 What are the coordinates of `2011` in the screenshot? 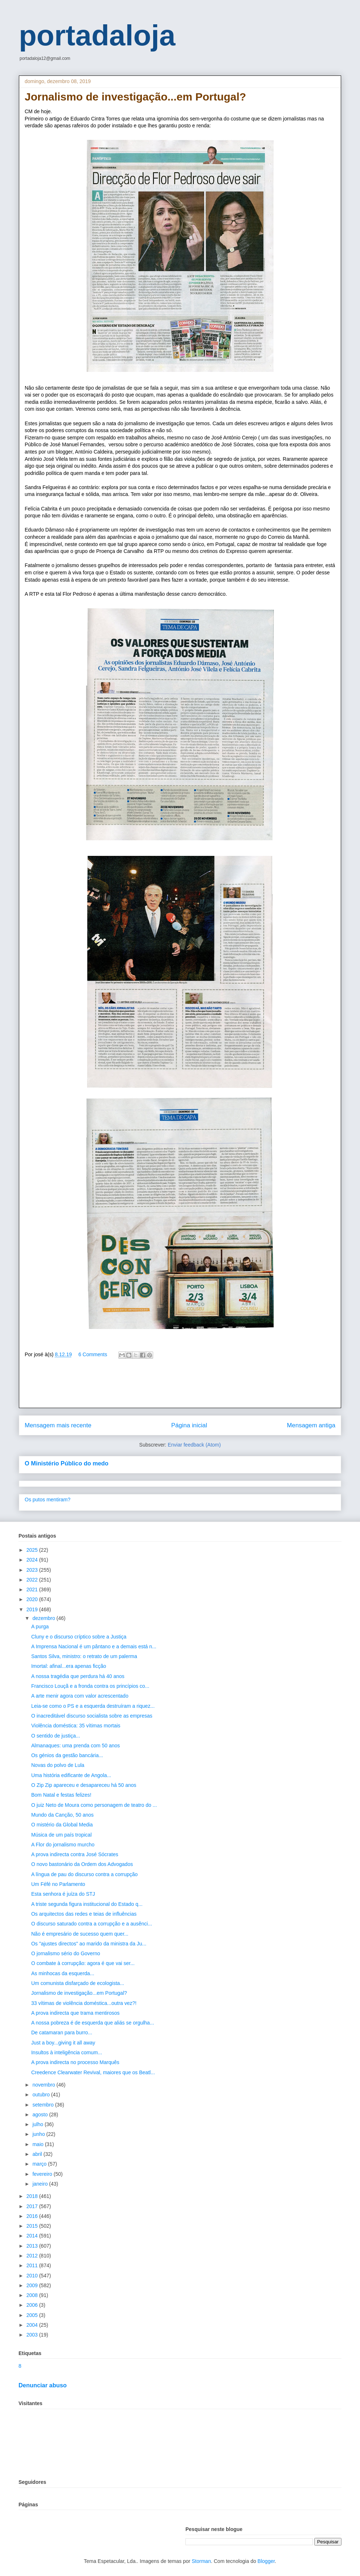 It's located at (32, 2265).